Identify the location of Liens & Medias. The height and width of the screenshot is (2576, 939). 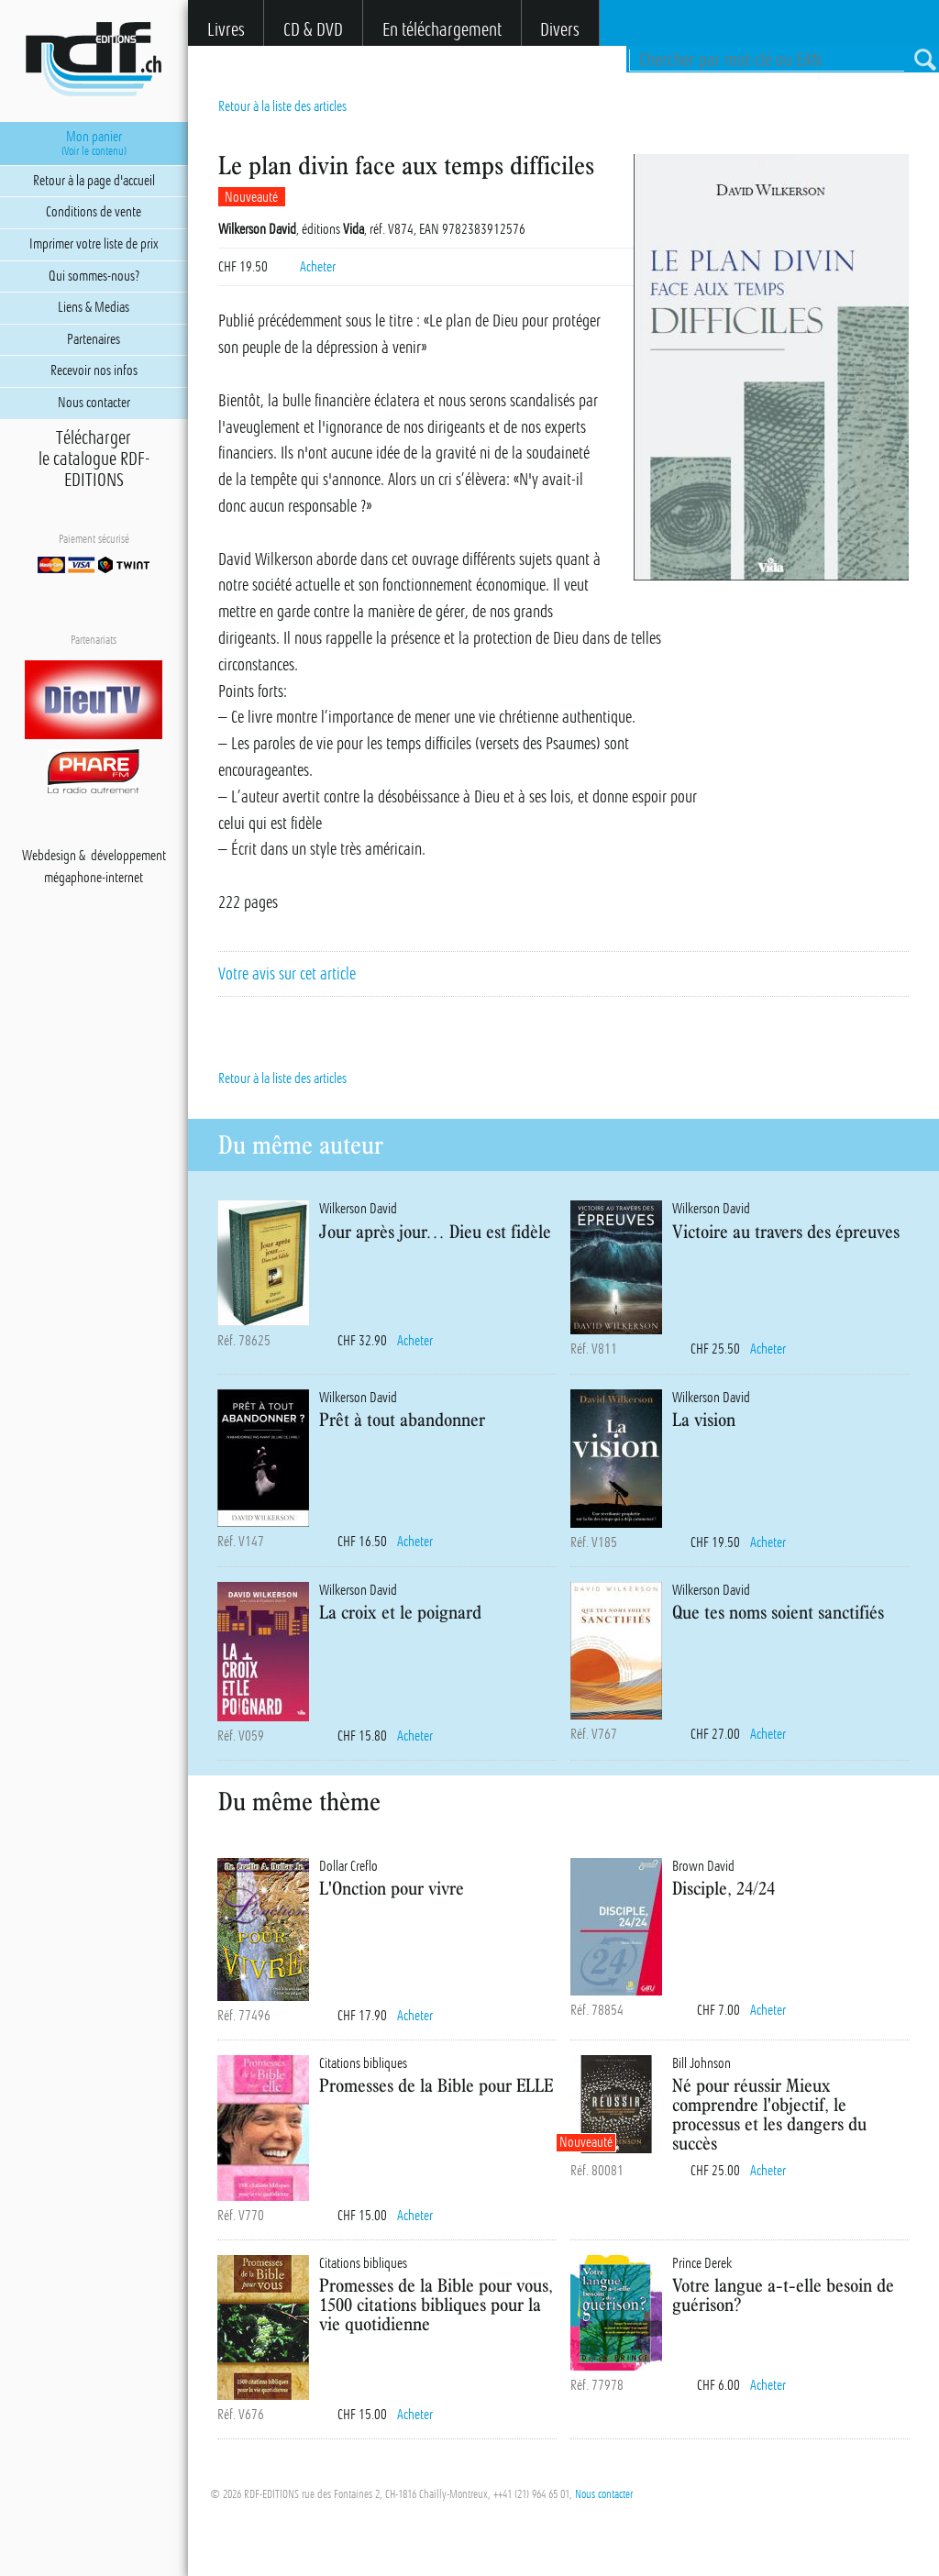
(93, 307).